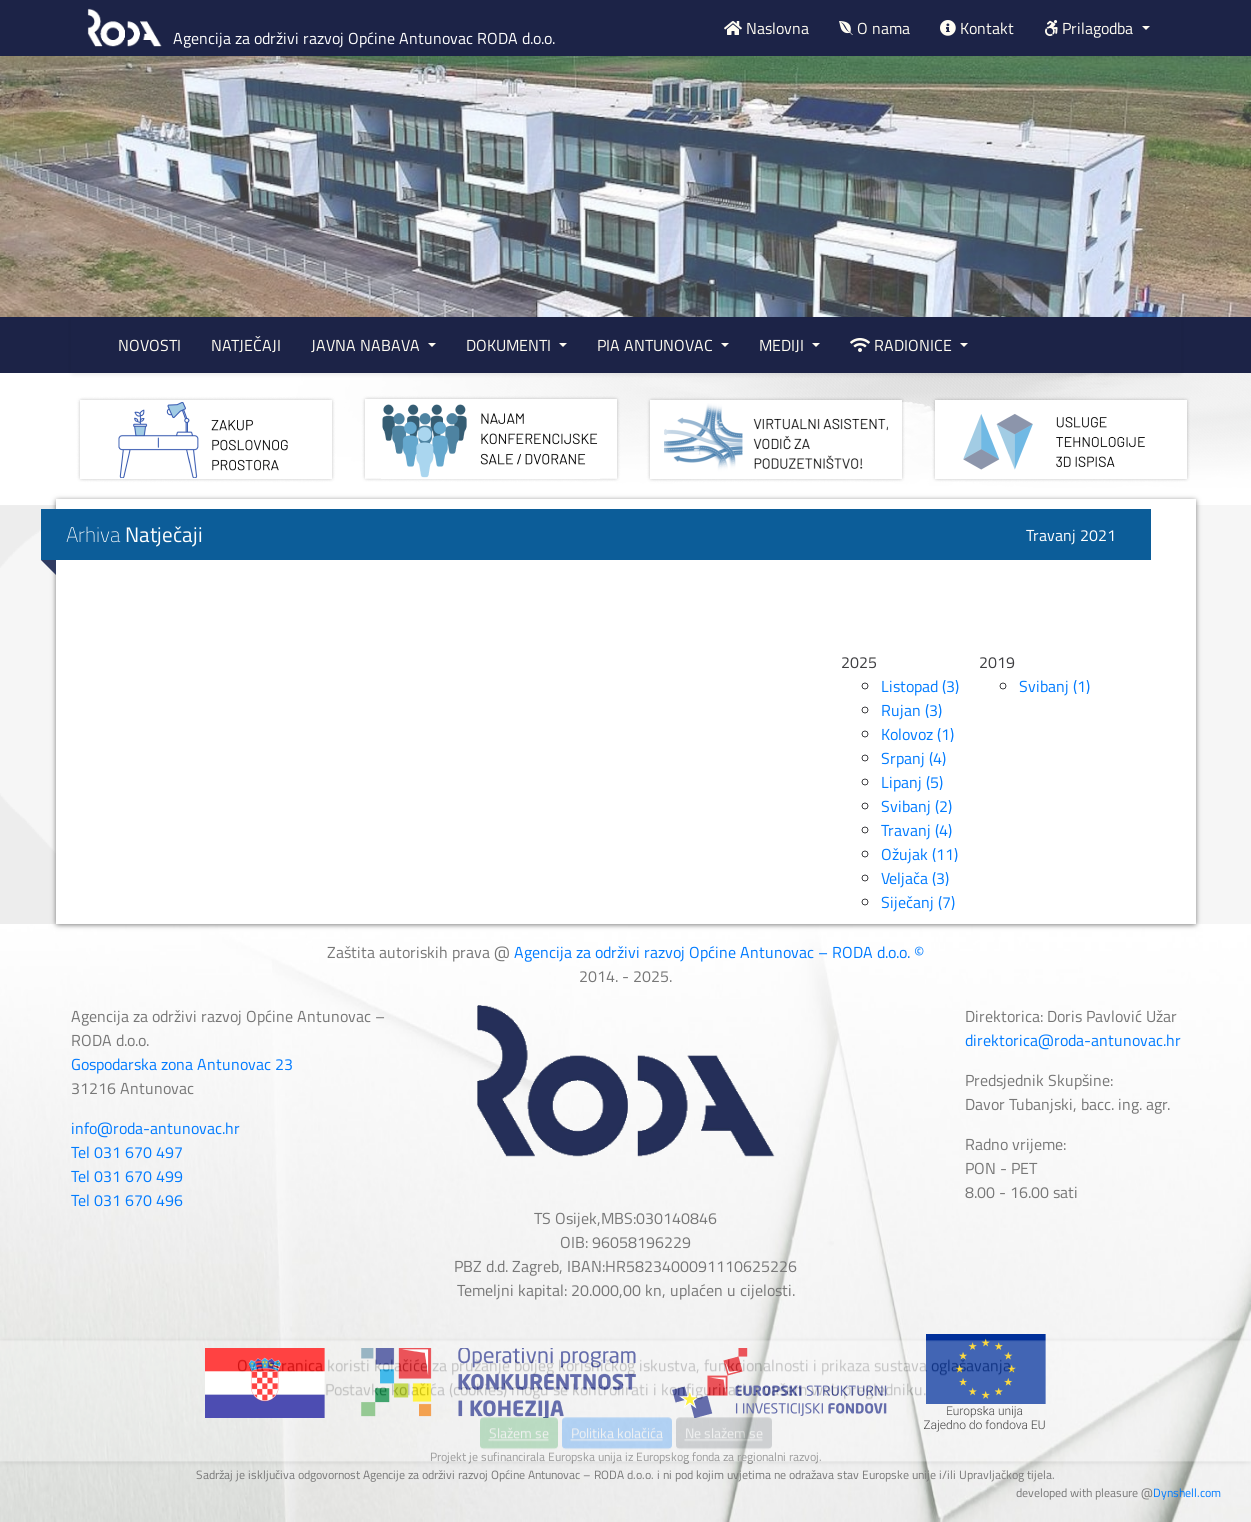  Describe the element at coordinates (1090, 28) in the screenshot. I see `Prilagodba` at that location.